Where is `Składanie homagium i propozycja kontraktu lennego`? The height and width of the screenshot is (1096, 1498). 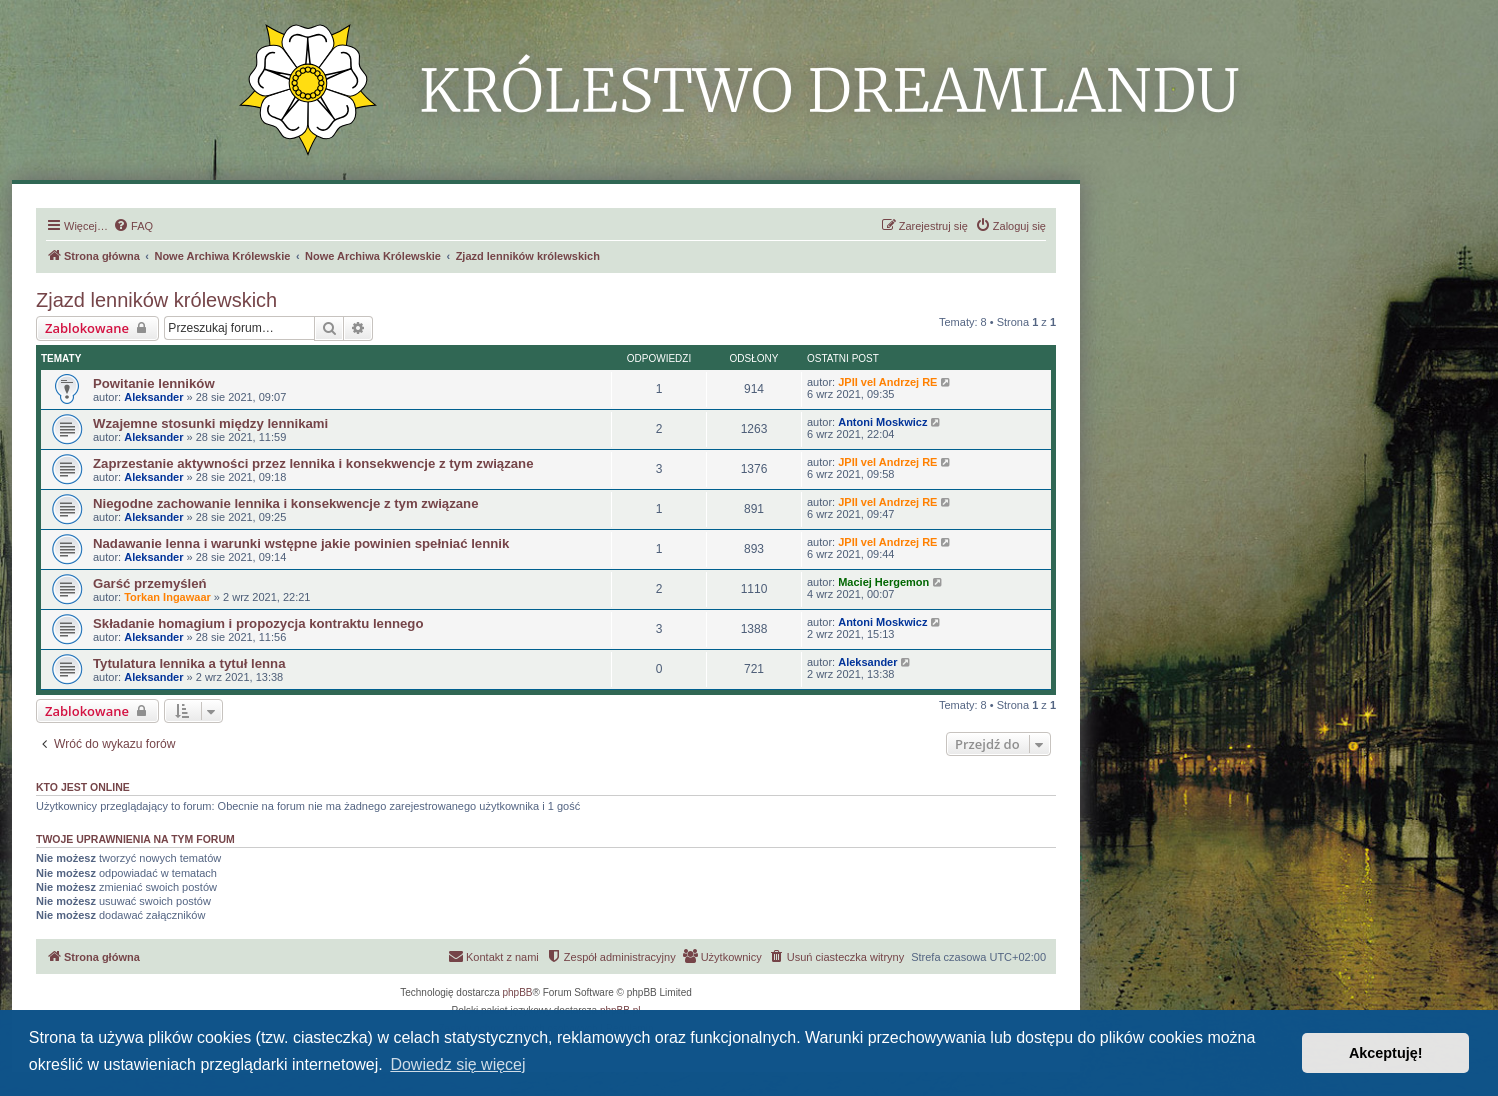
Składanie homagium i propozycja kontraktu lennego is located at coordinates (258, 623).